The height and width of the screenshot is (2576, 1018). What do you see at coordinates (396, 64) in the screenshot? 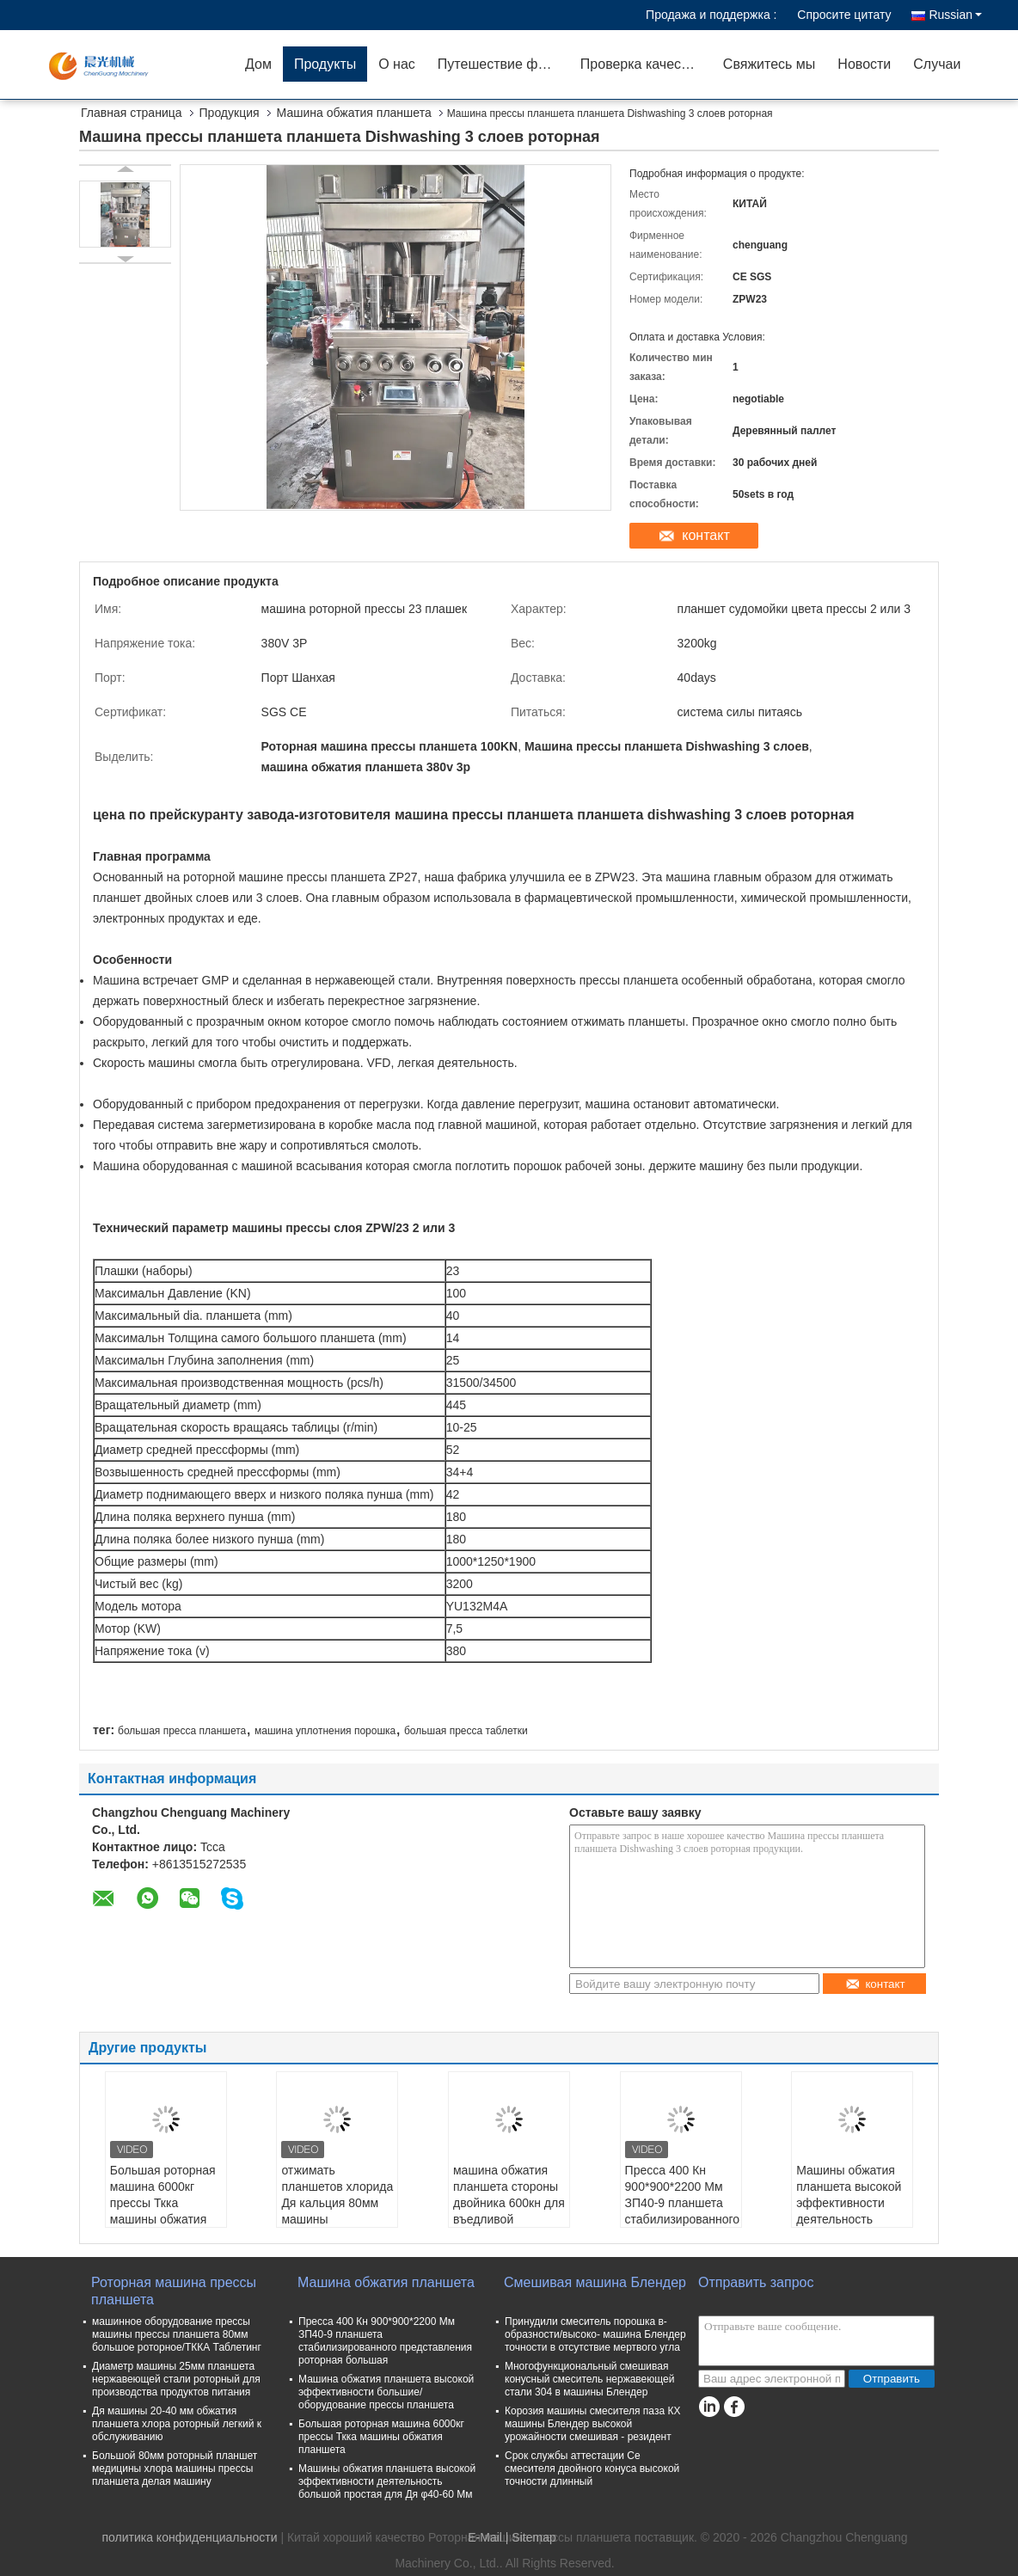
I see `О нас` at bounding box center [396, 64].